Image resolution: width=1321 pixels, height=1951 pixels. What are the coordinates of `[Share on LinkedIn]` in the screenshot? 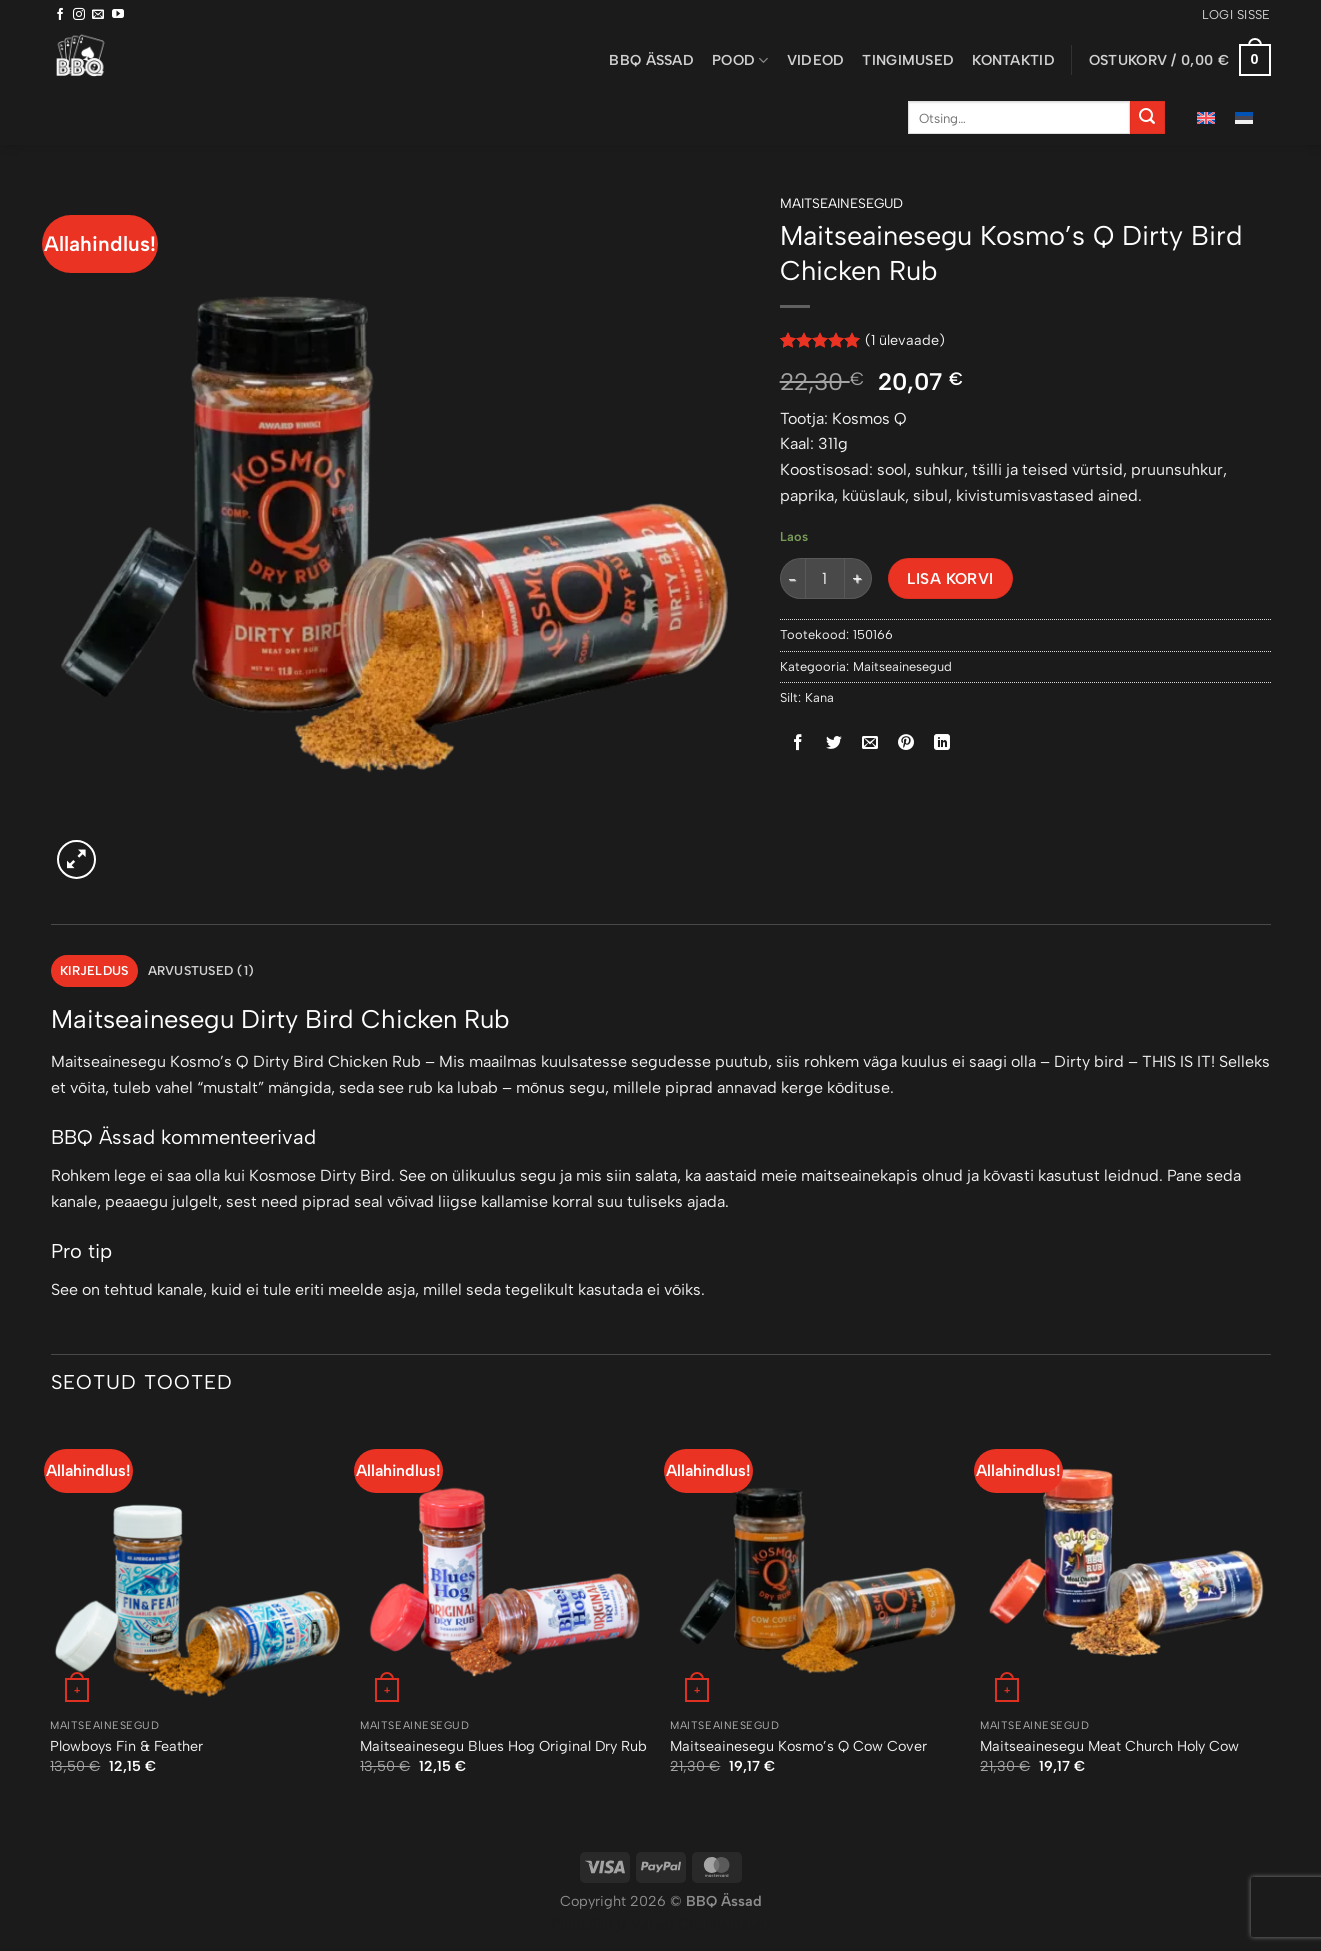 It's located at (942, 743).